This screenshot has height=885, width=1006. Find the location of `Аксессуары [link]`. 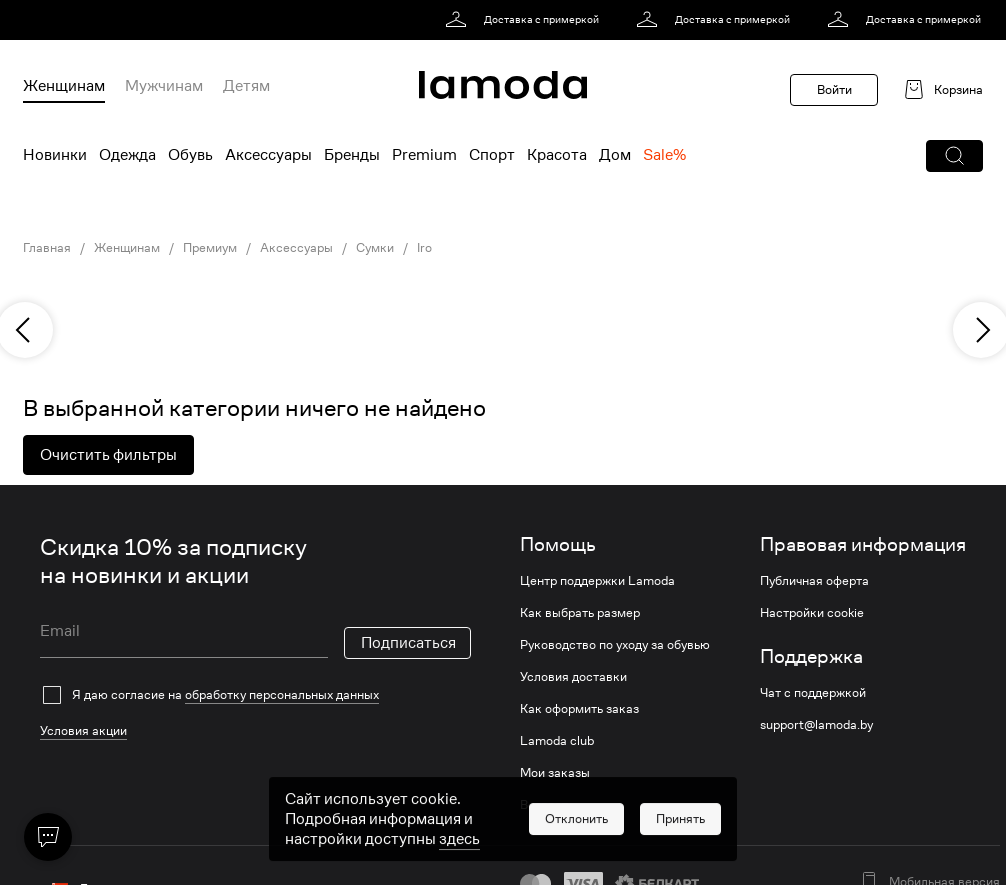

Аксессуары [link] is located at coordinates (296, 248).